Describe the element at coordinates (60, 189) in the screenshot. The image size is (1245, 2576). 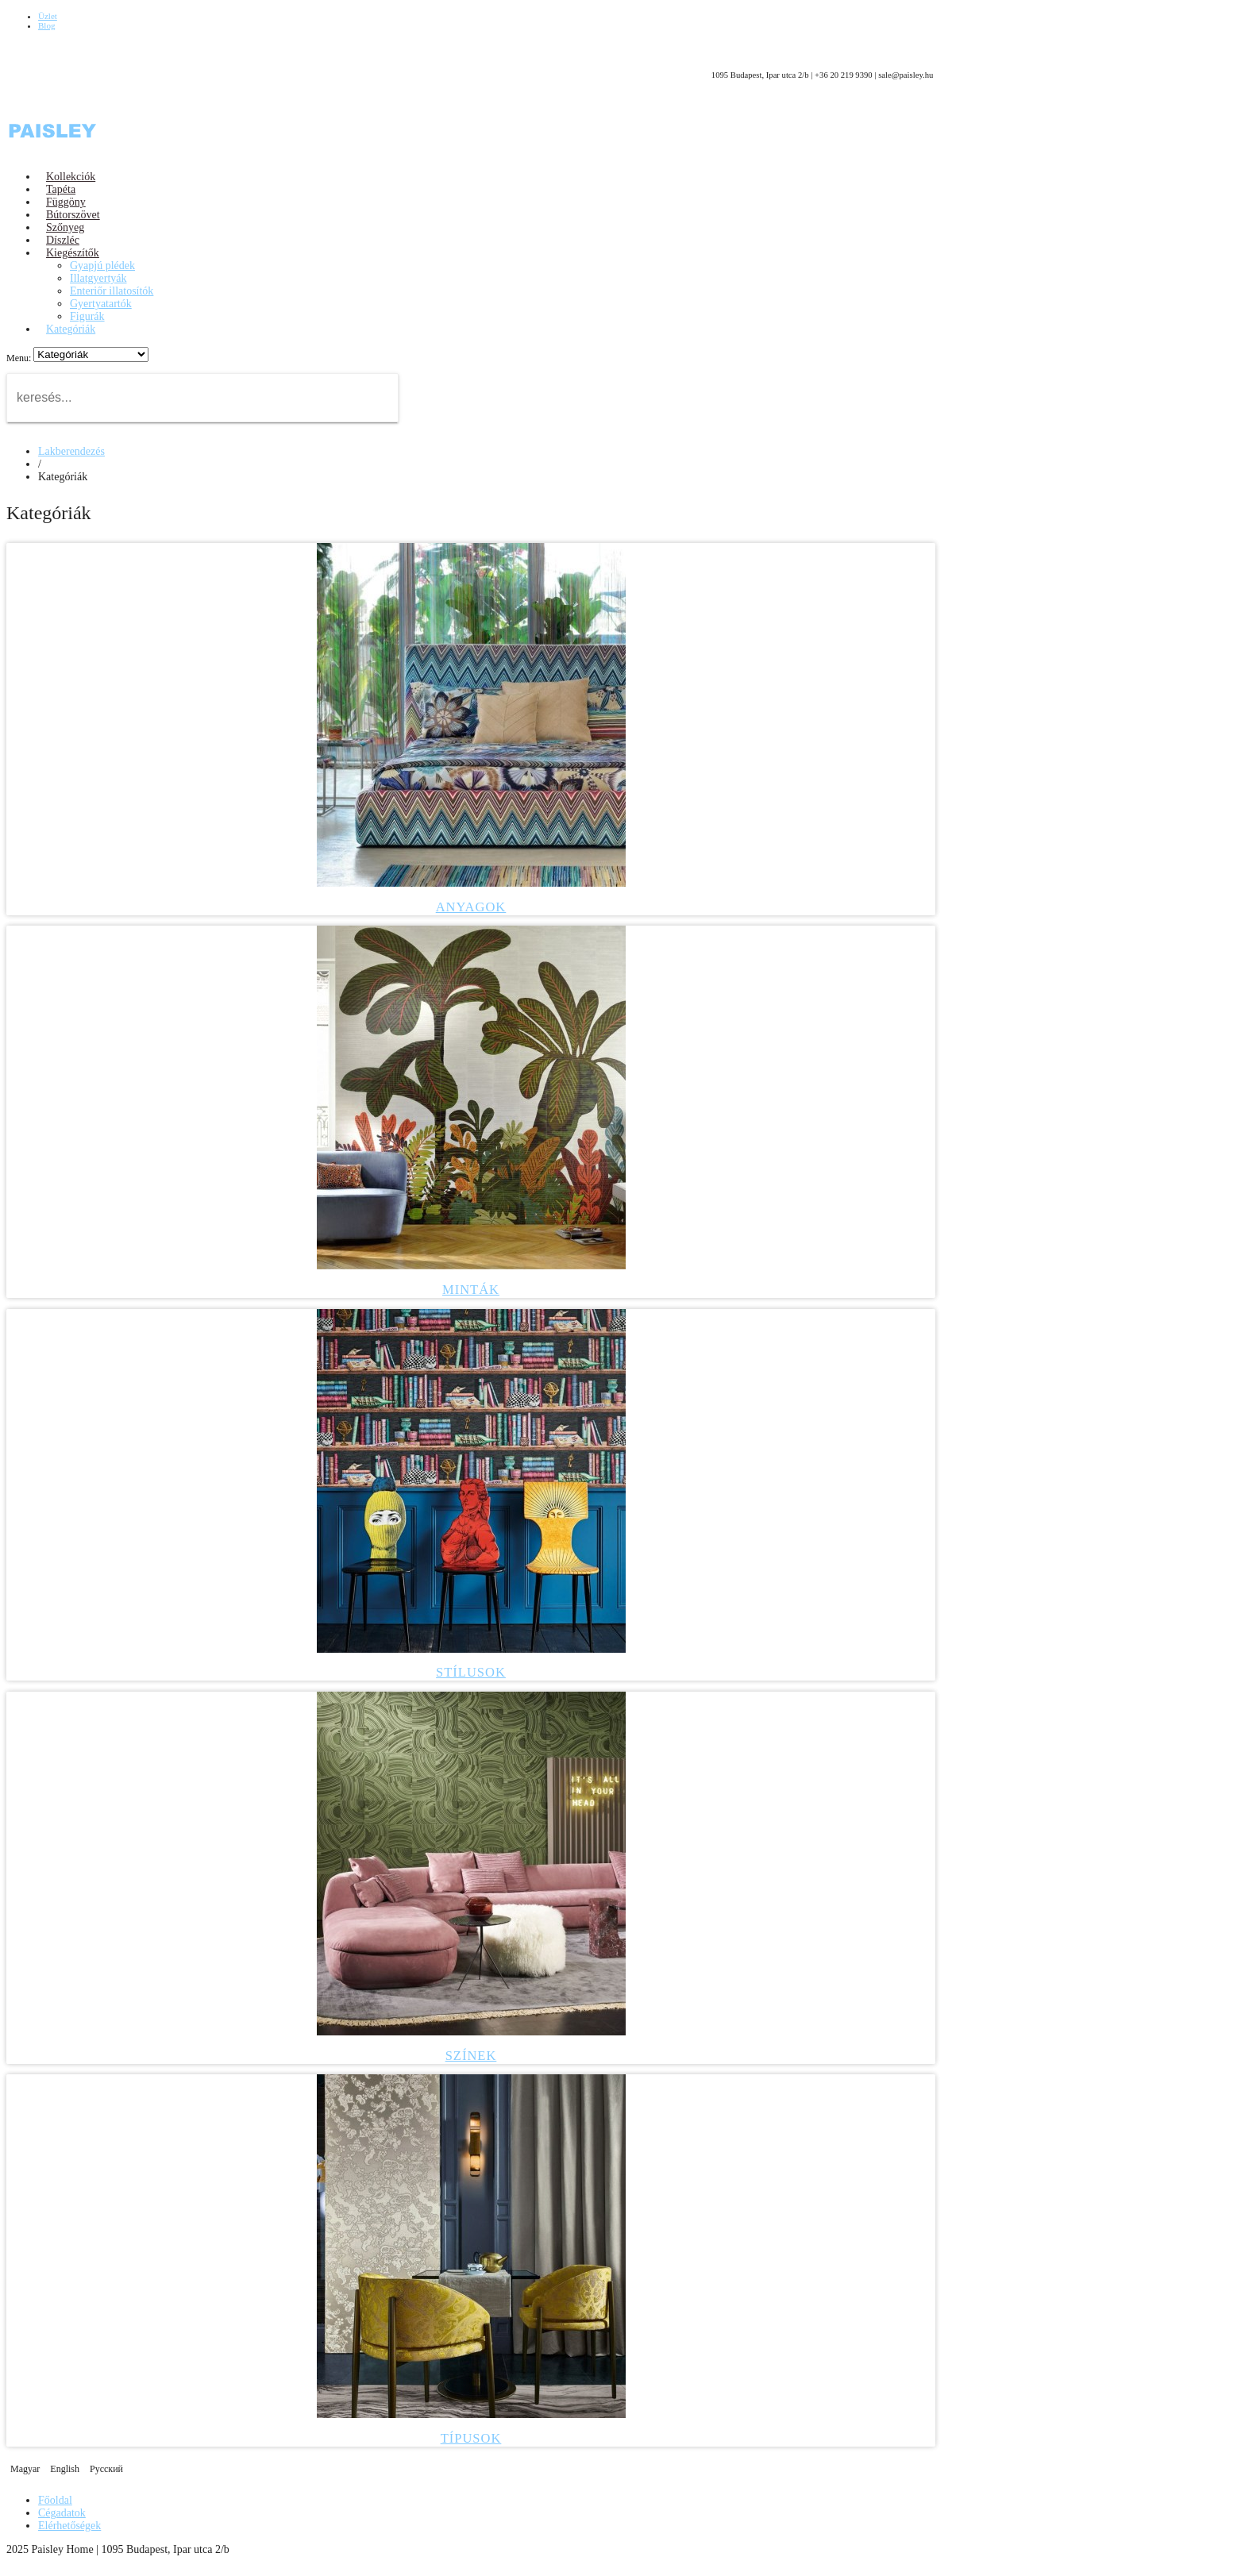
I see `Tapéta` at that location.